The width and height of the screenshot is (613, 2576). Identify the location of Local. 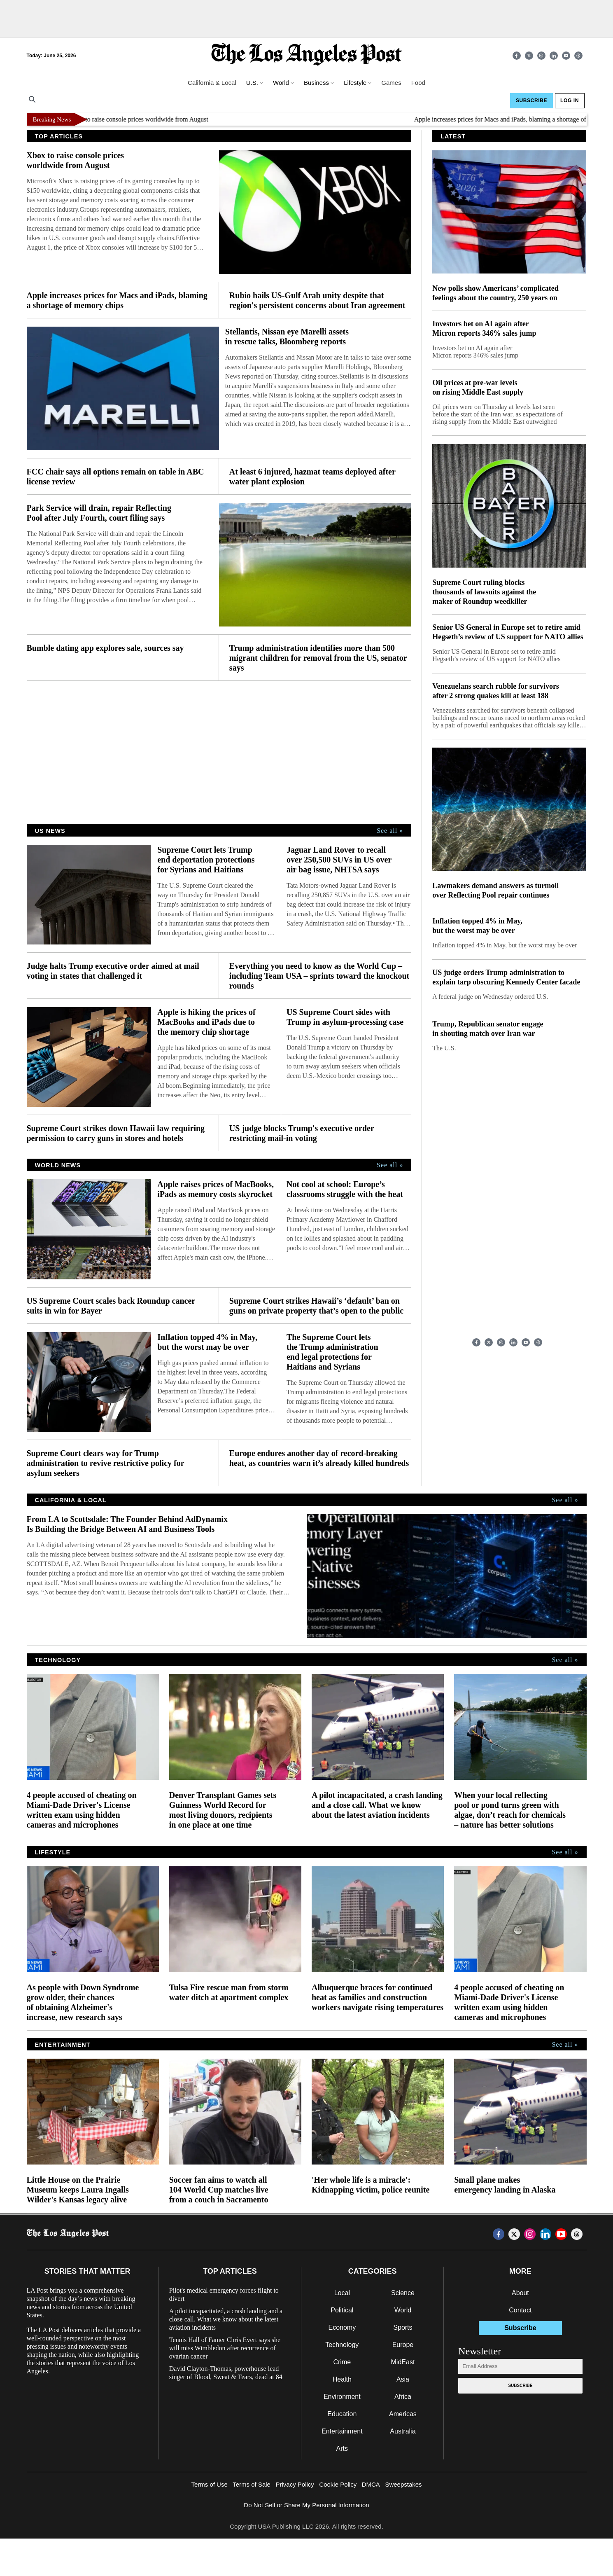
(342, 2292).